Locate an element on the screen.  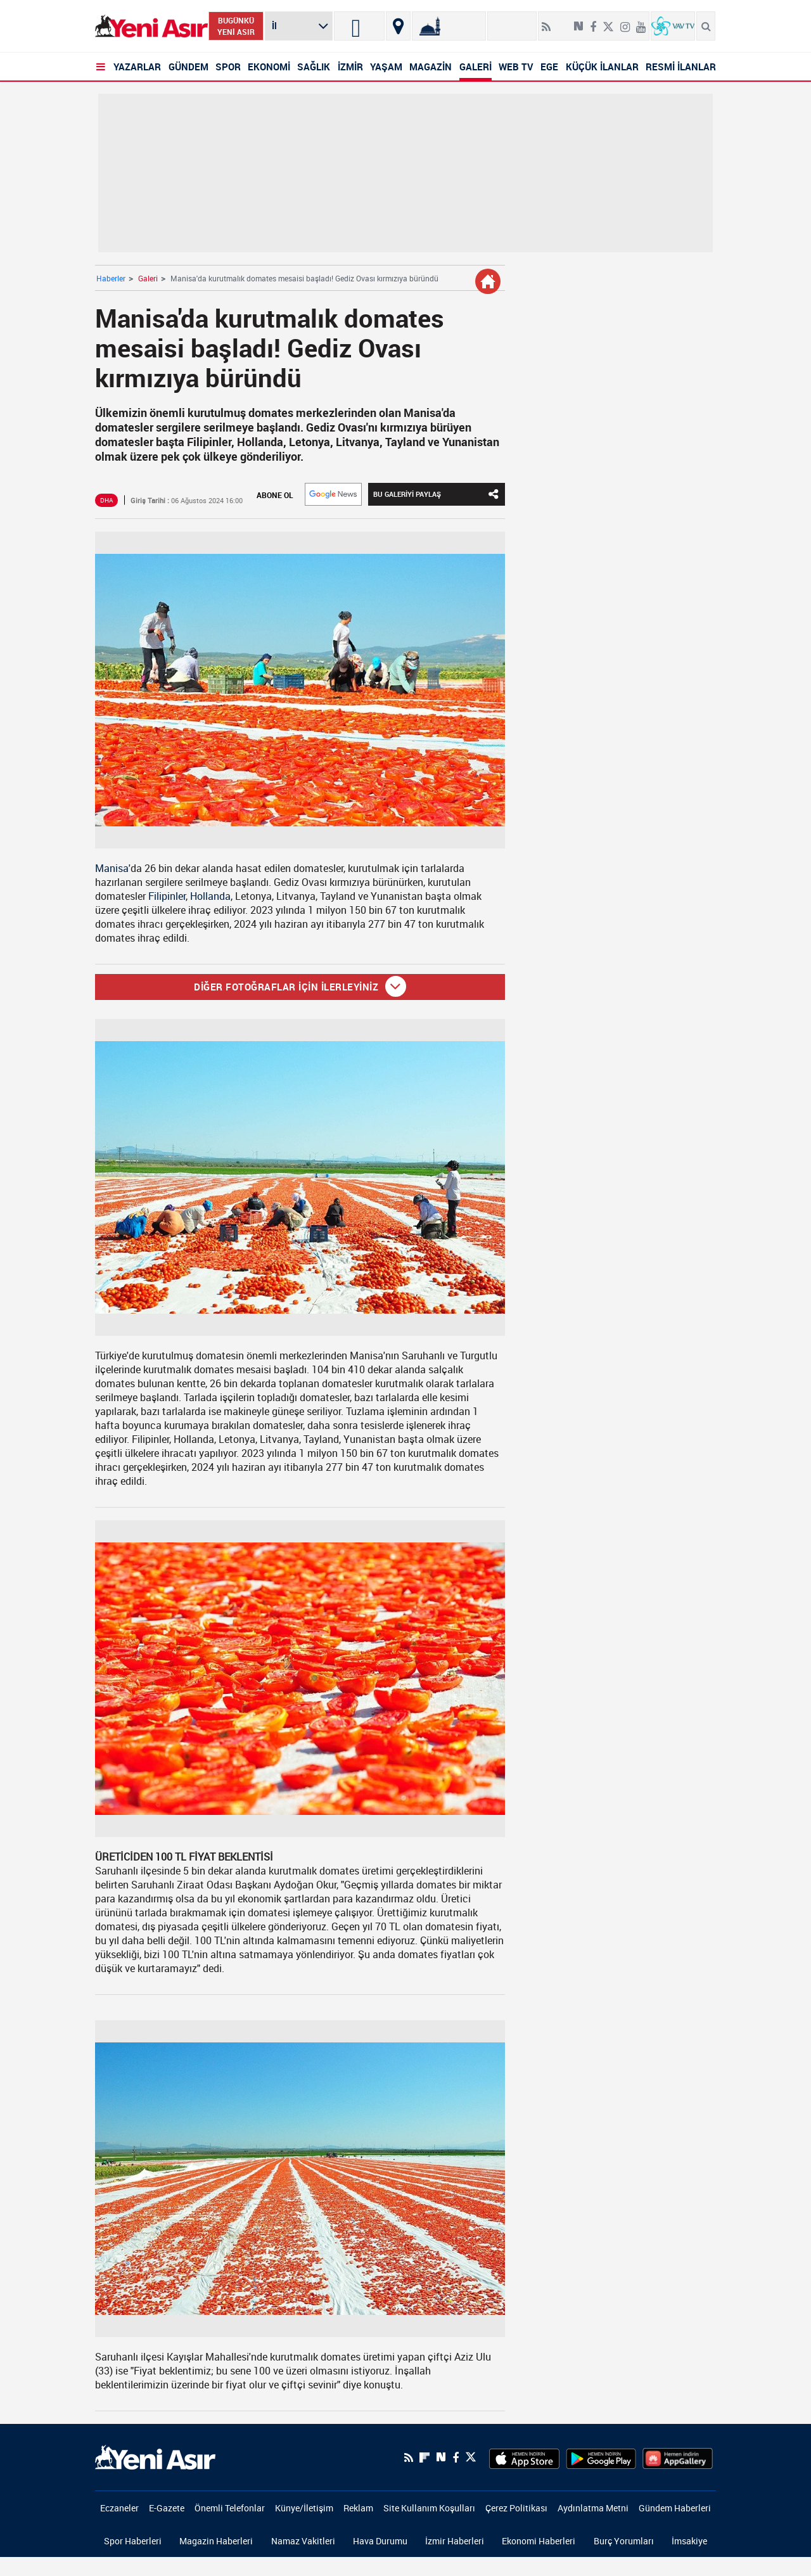
Manisa is located at coordinates (112, 868).